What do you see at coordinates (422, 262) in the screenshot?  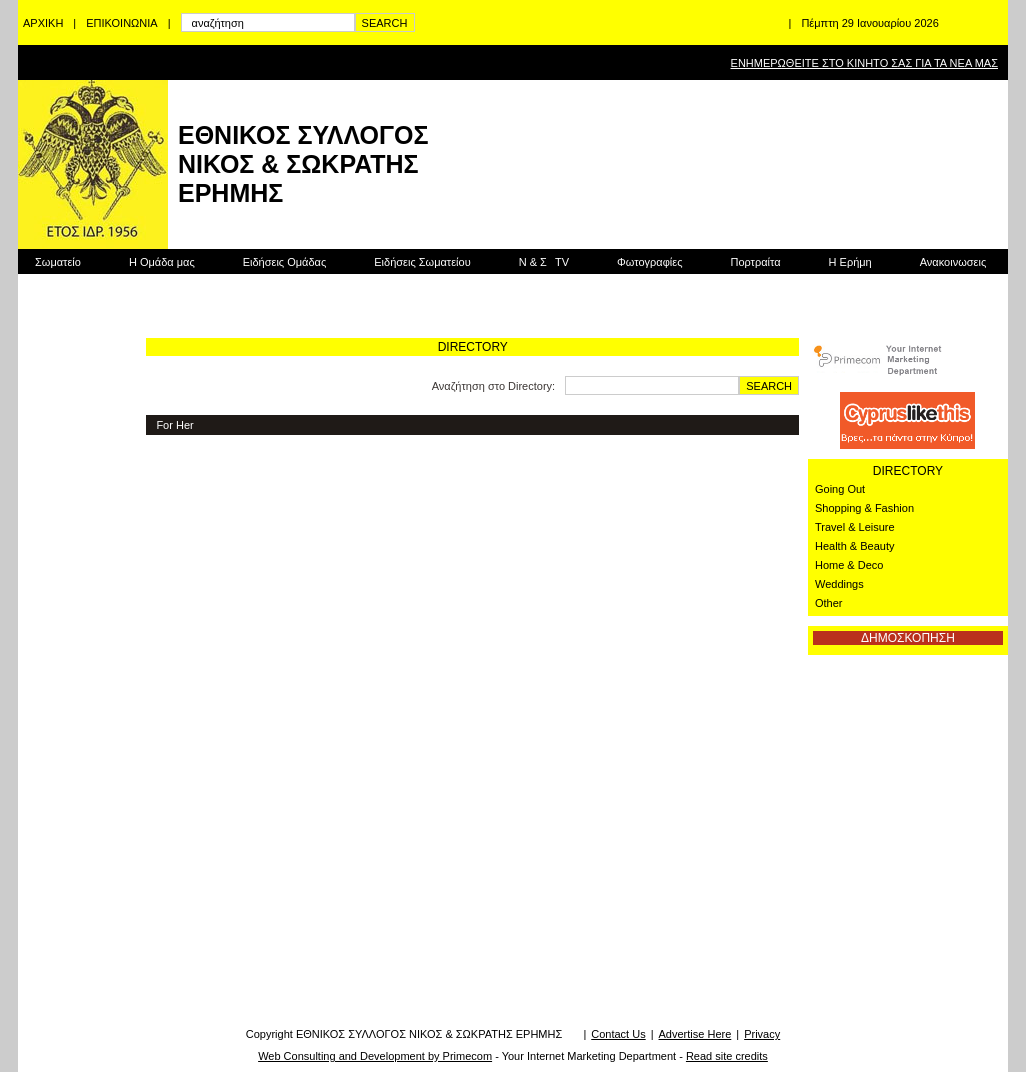 I see `Ειδήσεις Σωματείου` at bounding box center [422, 262].